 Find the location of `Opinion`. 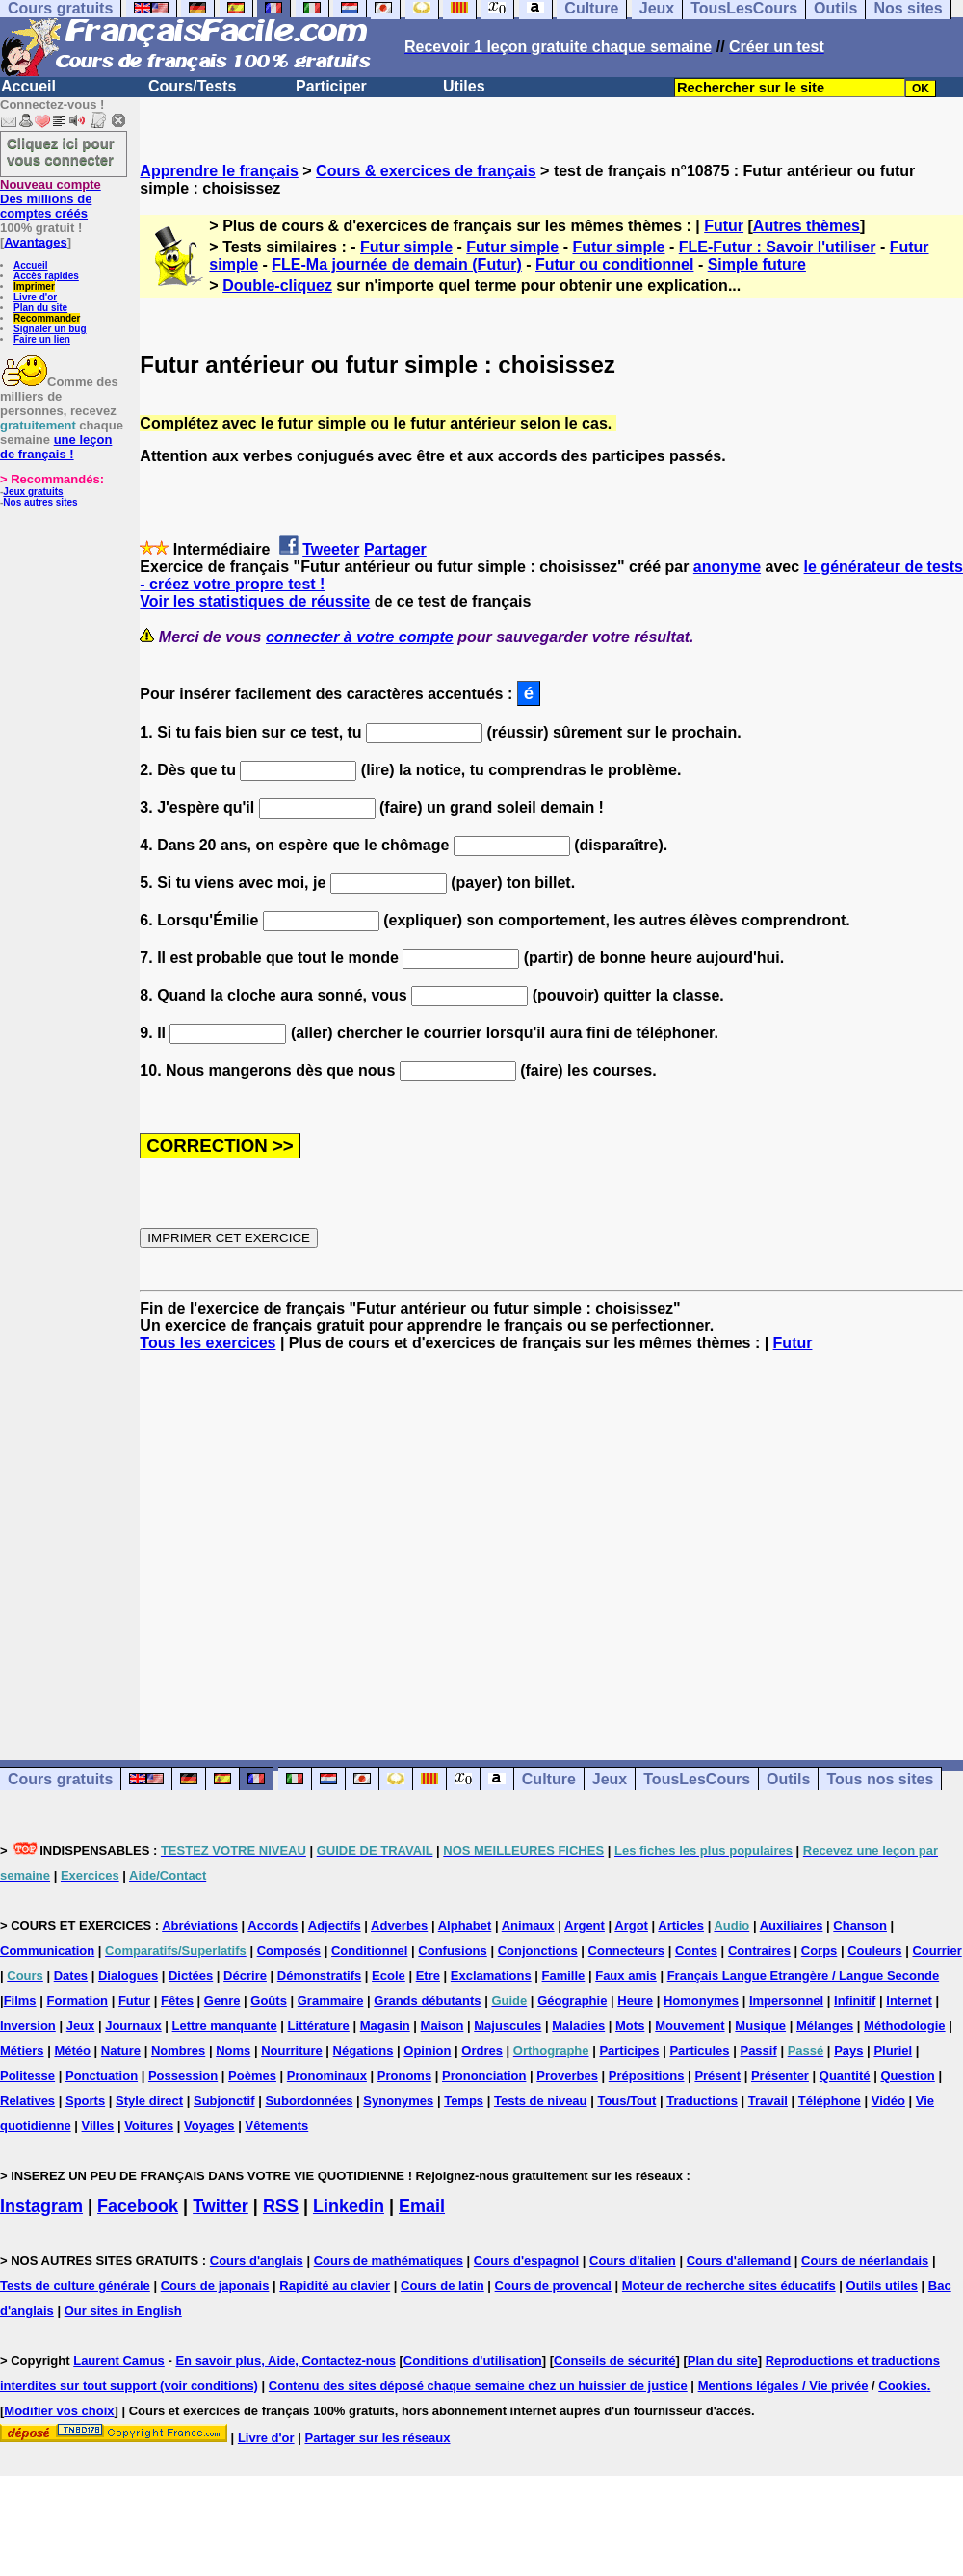

Opinion is located at coordinates (427, 2050).